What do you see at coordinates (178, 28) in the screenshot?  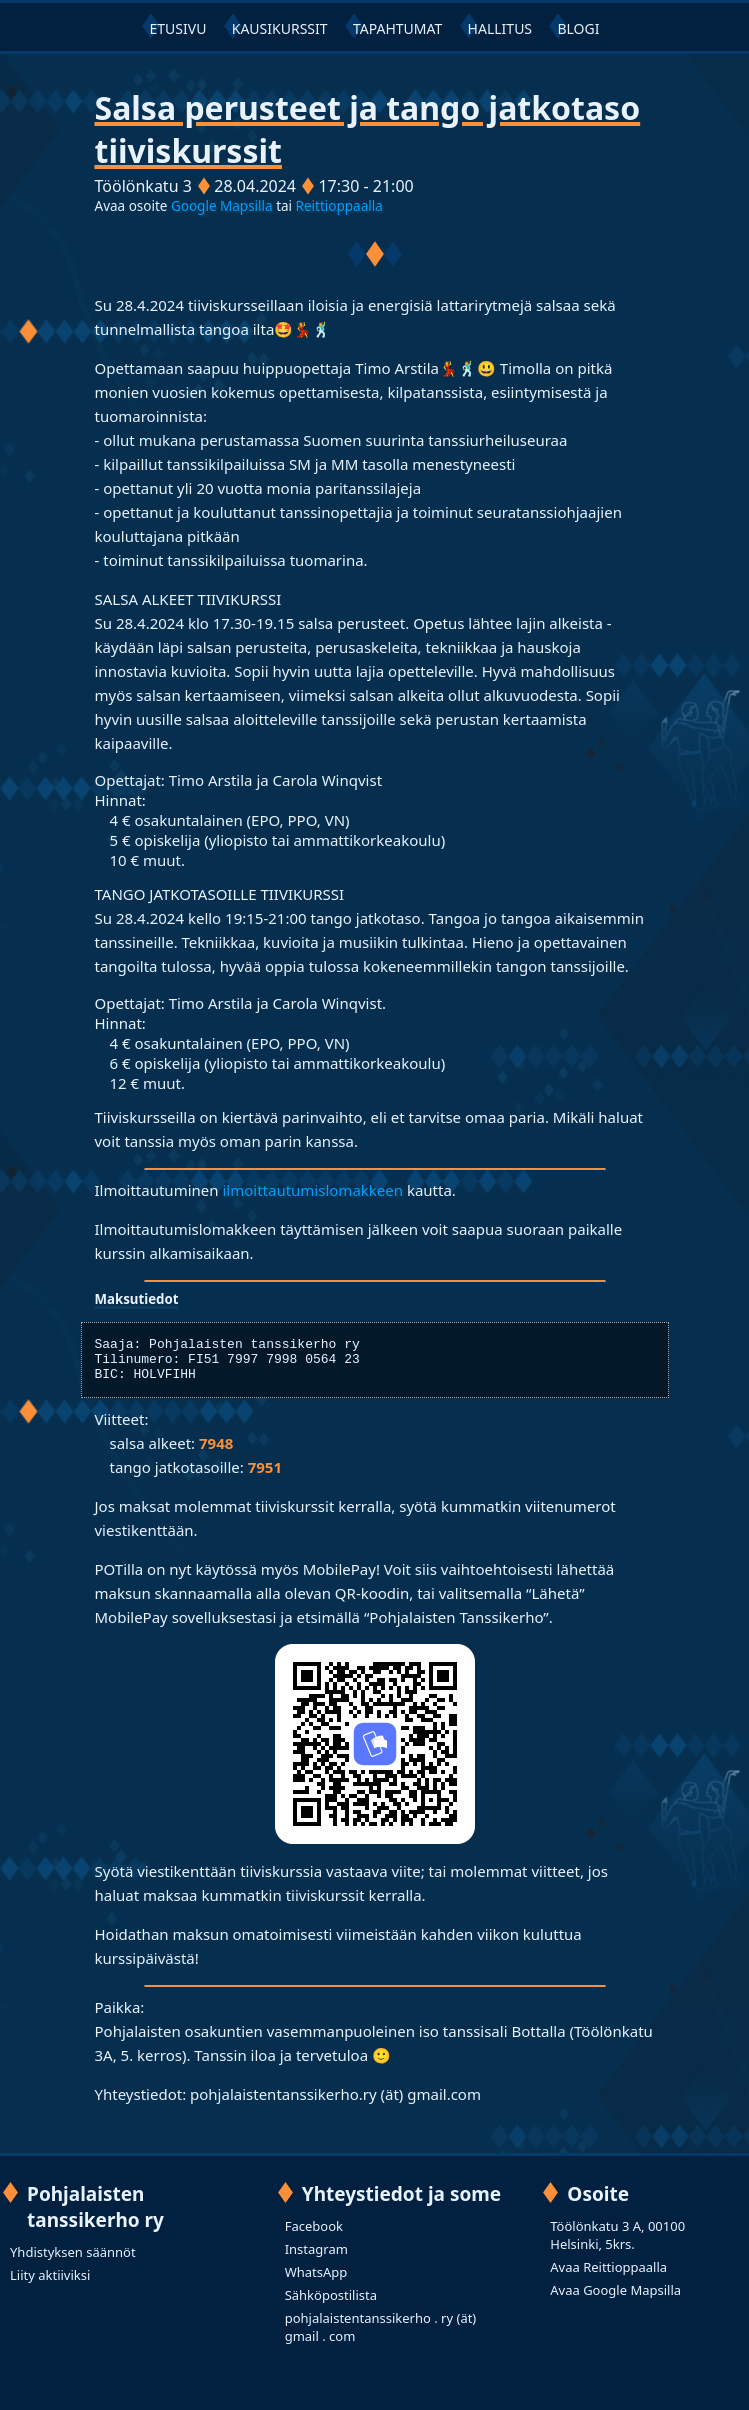 I see `ETUSIVU` at bounding box center [178, 28].